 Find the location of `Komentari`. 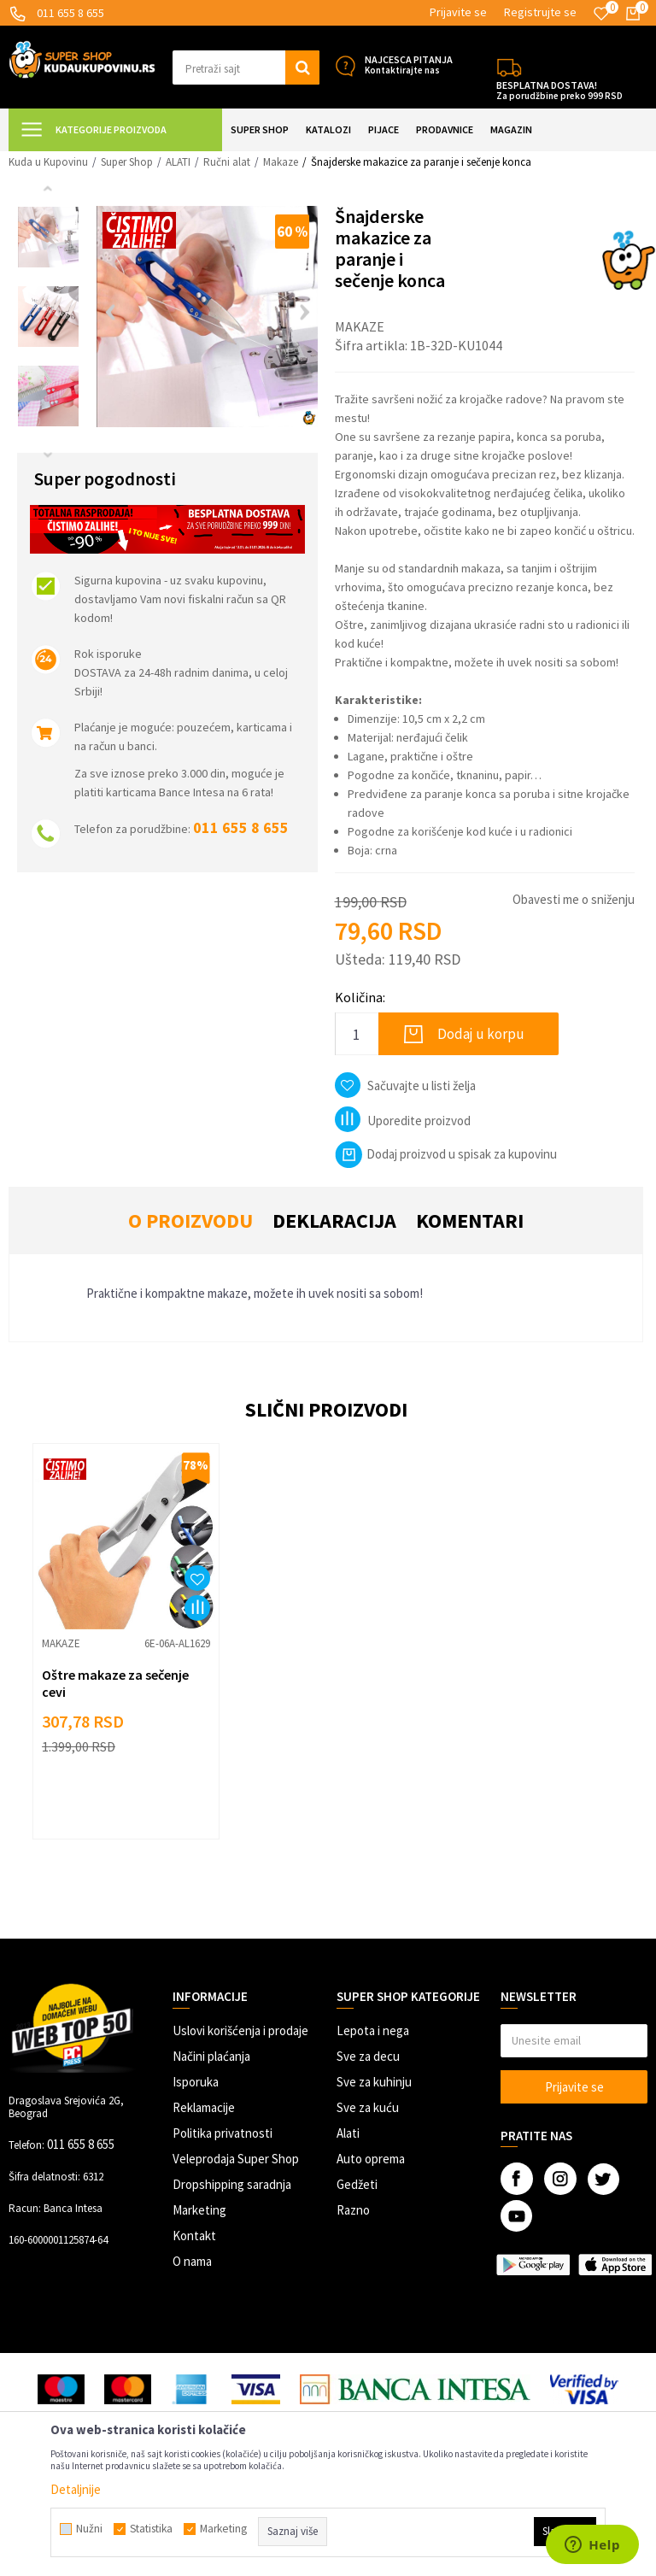

Komentari is located at coordinates (470, 1220).